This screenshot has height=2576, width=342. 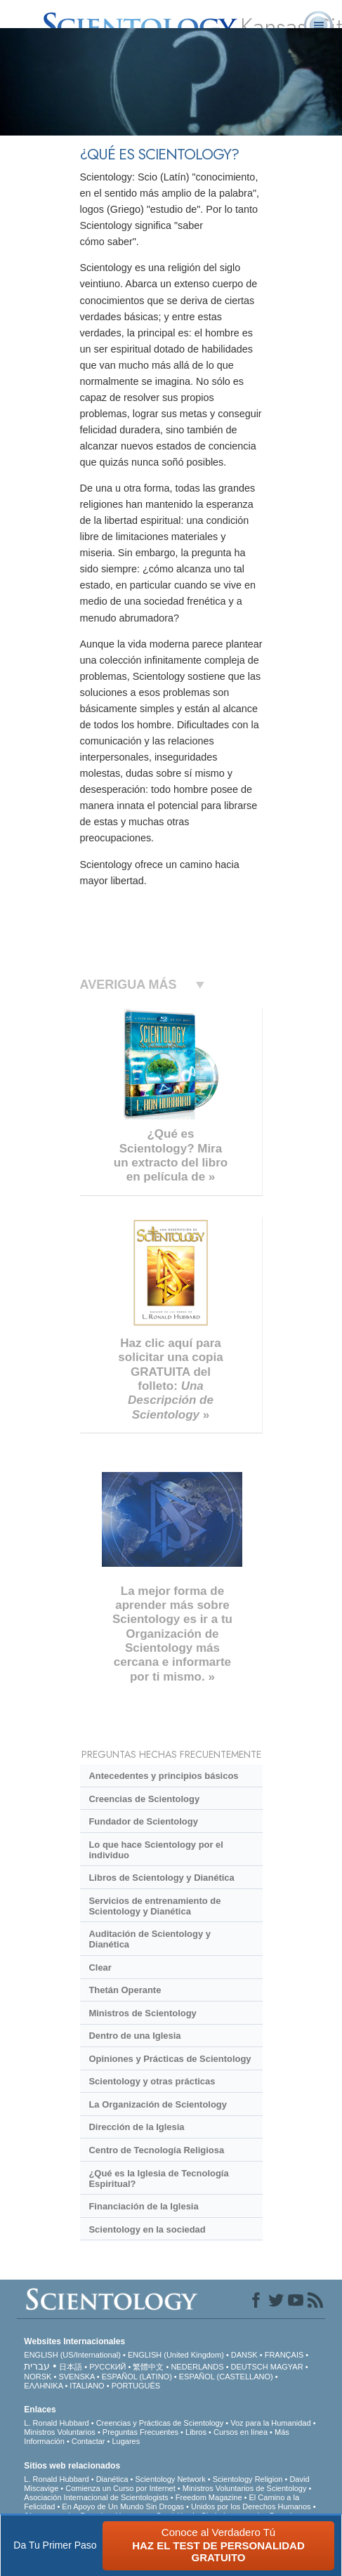 I want to click on Libros de Scientology y Dianética, so click(x=161, y=1877).